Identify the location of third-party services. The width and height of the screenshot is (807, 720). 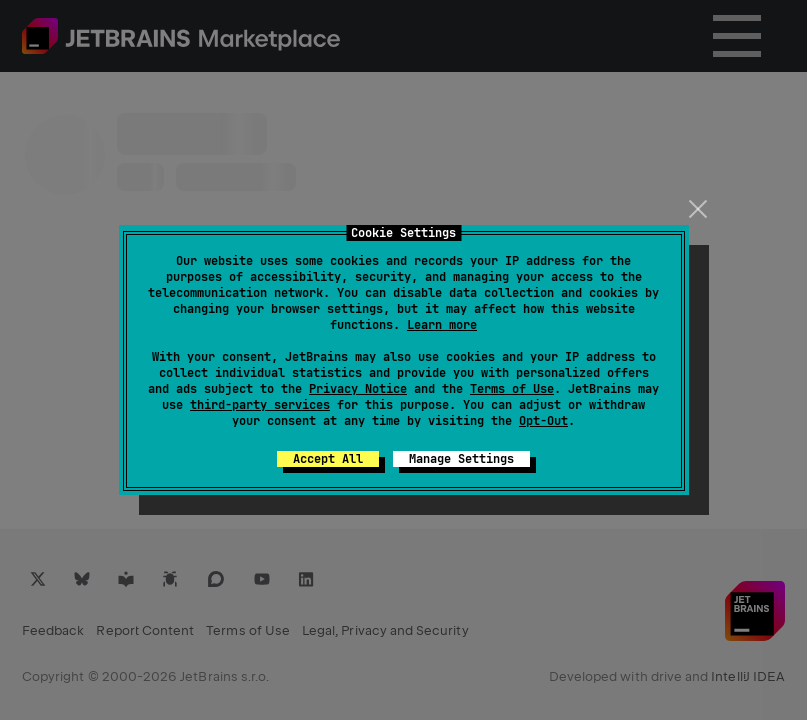
(260, 405).